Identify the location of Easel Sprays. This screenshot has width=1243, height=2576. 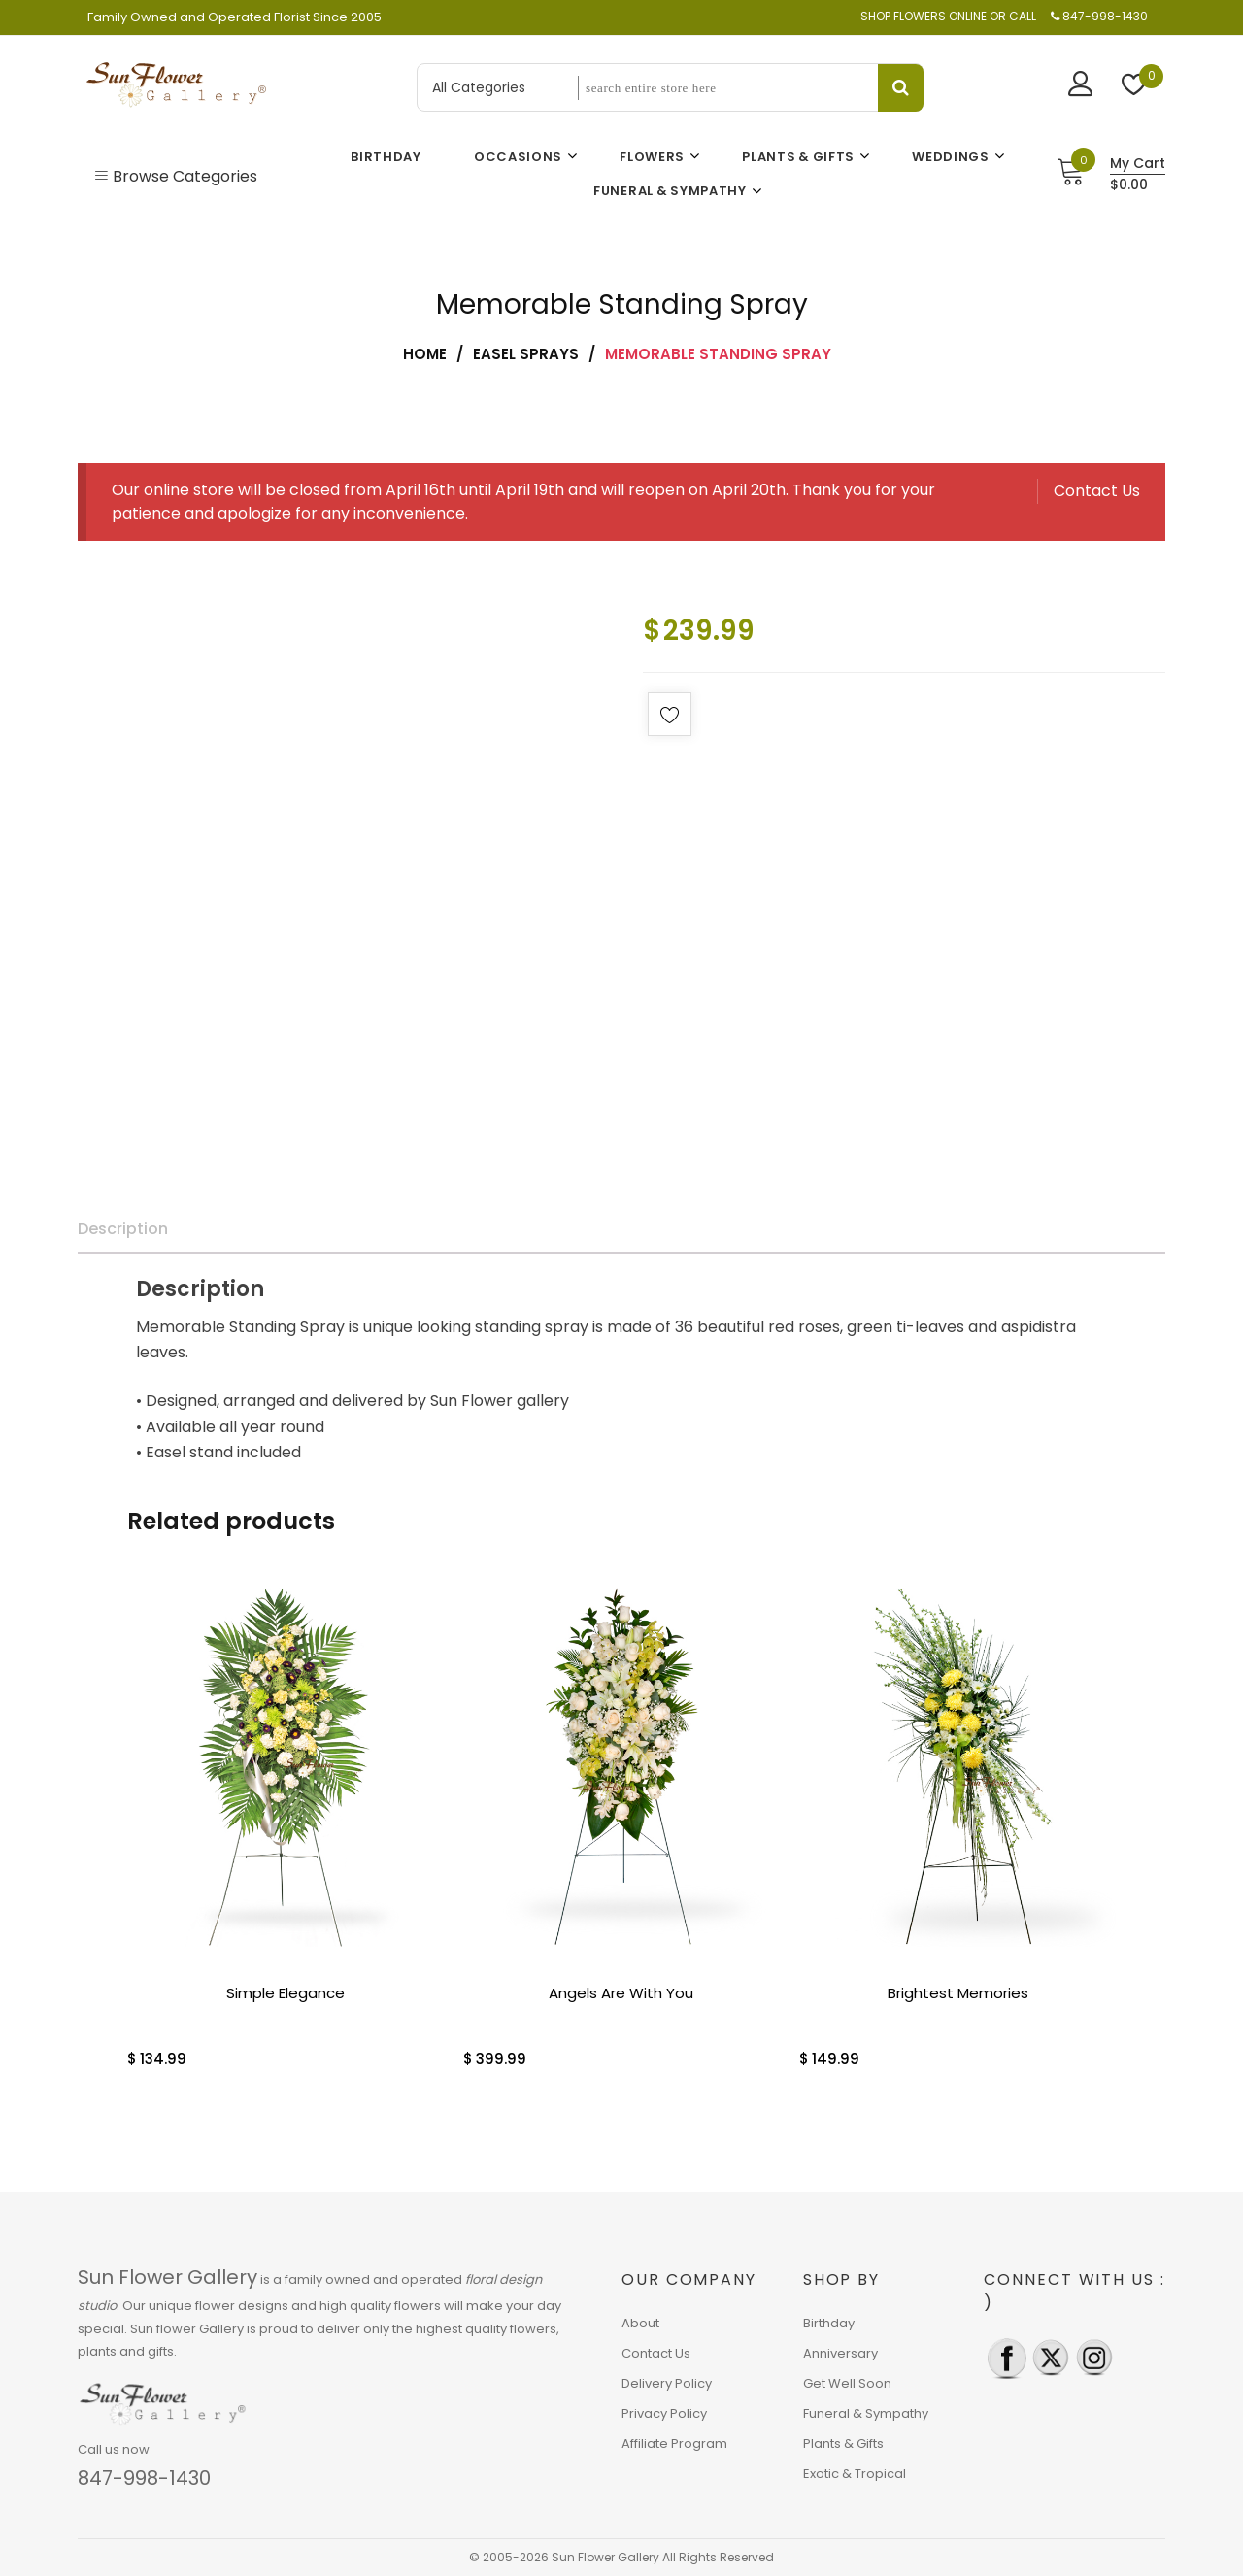
(526, 354).